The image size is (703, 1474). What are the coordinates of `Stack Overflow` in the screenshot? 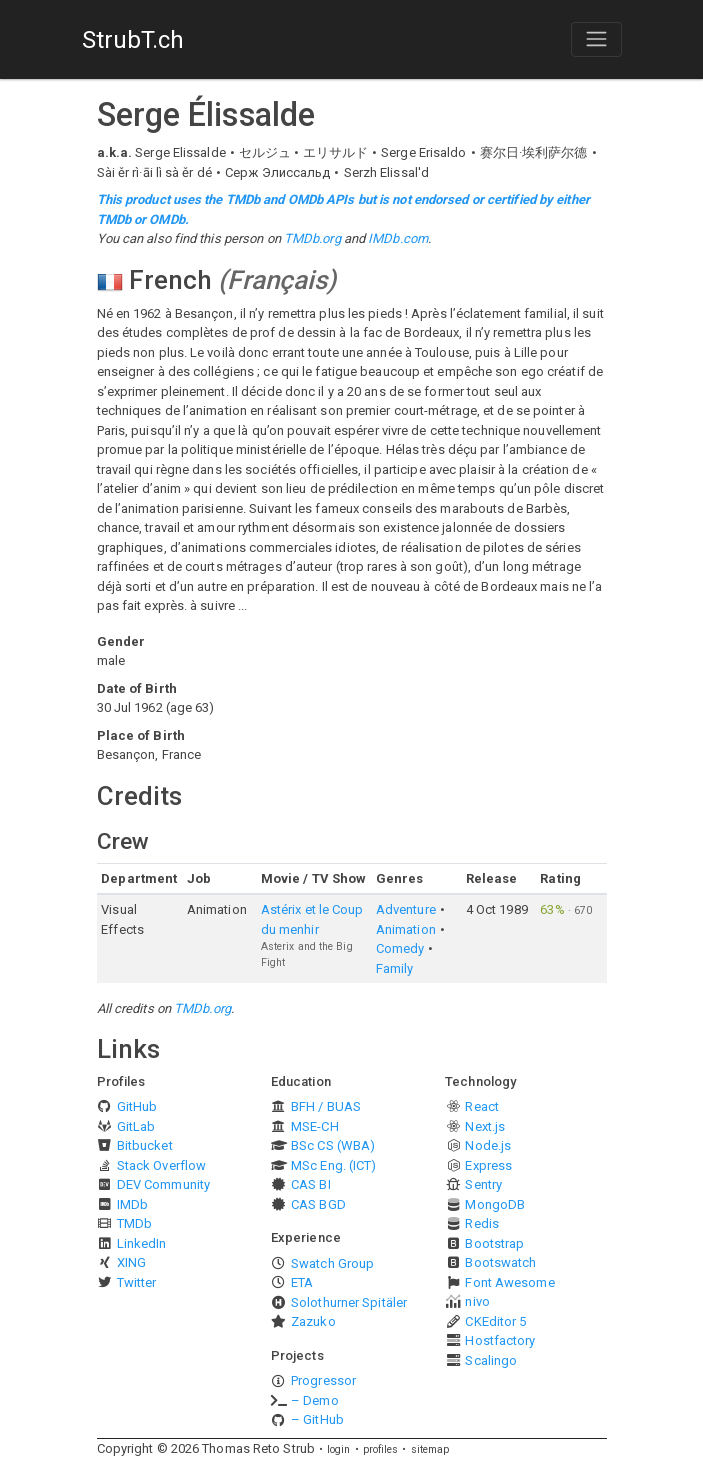 It's located at (161, 1165).